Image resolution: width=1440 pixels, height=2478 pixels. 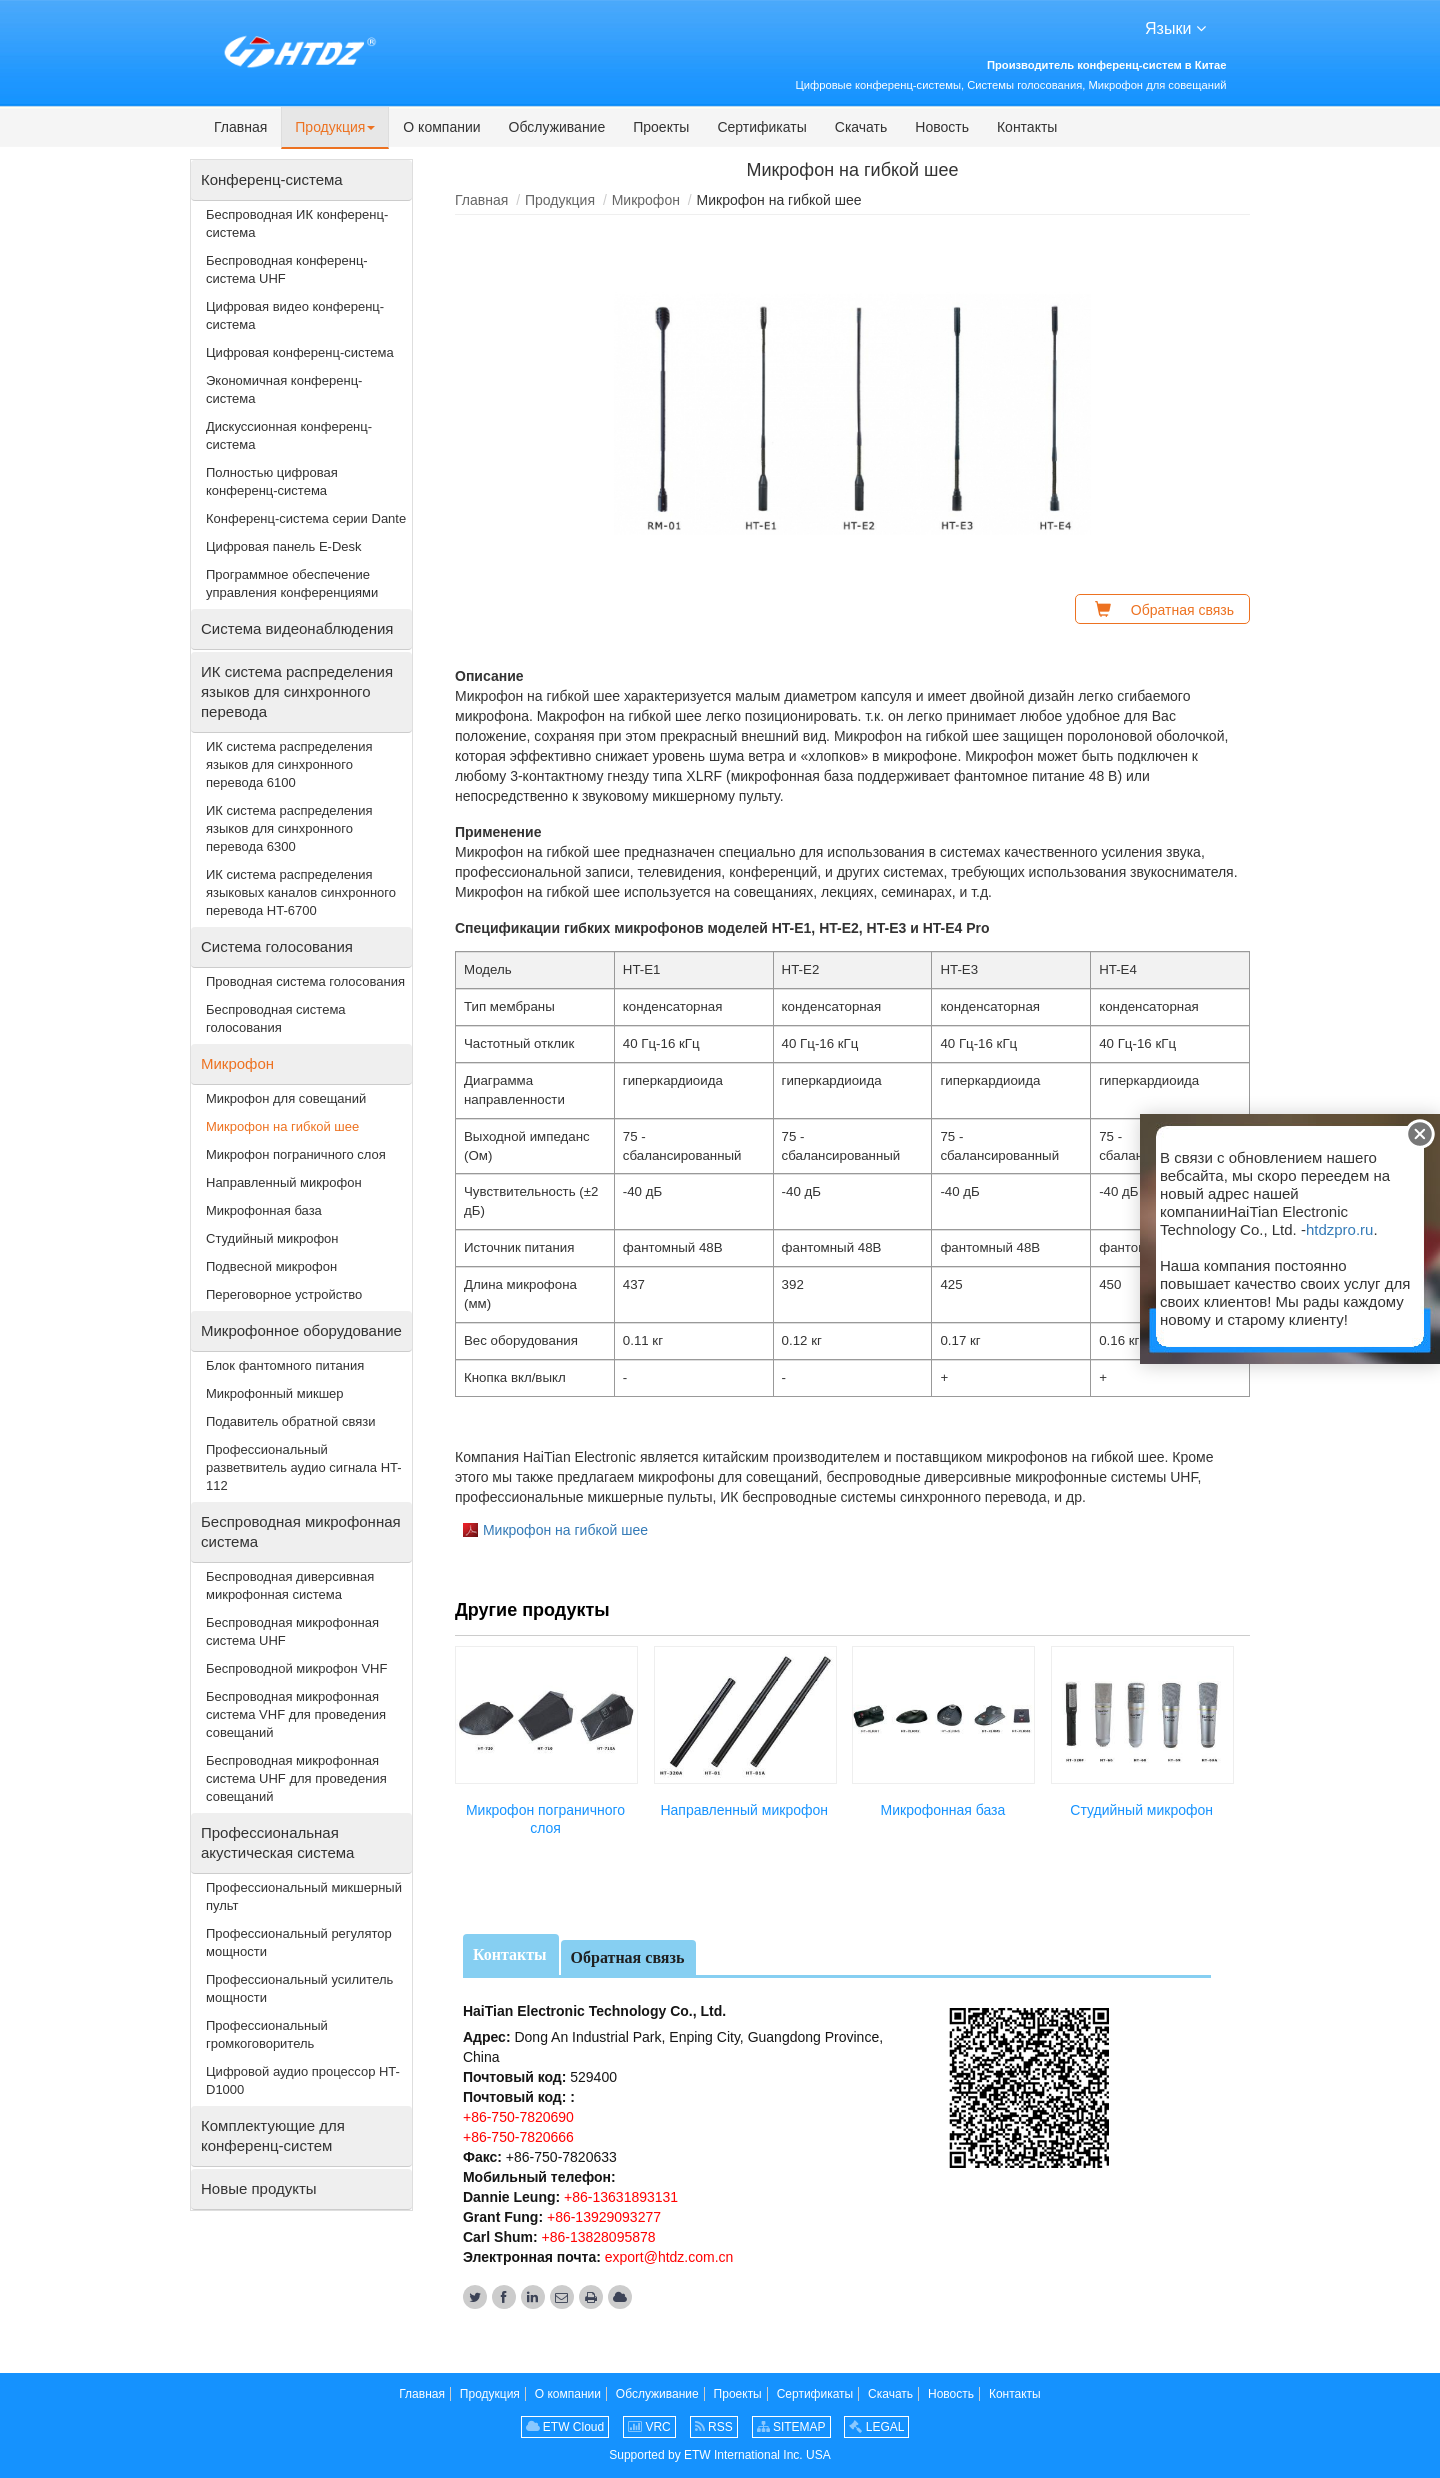 I want to click on Конференц-система, so click(x=272, y=179).